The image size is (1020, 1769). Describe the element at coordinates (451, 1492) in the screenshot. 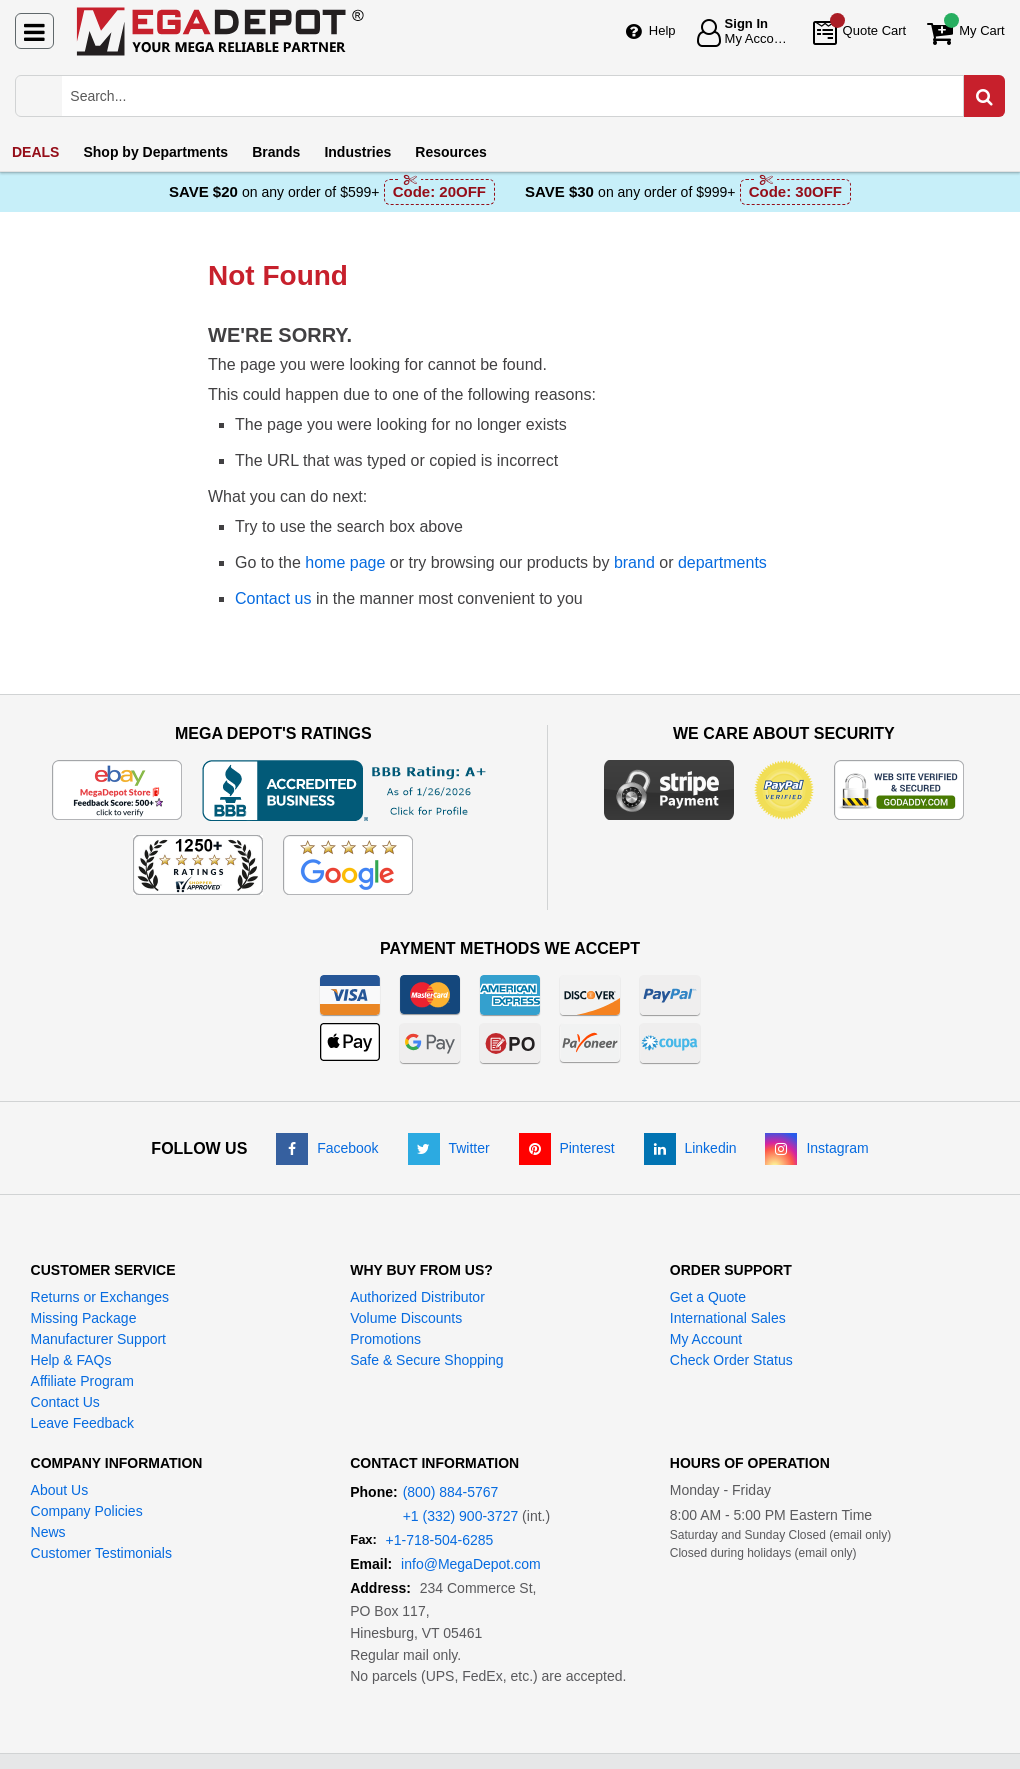

I see `(800) 884-5767` at that location.